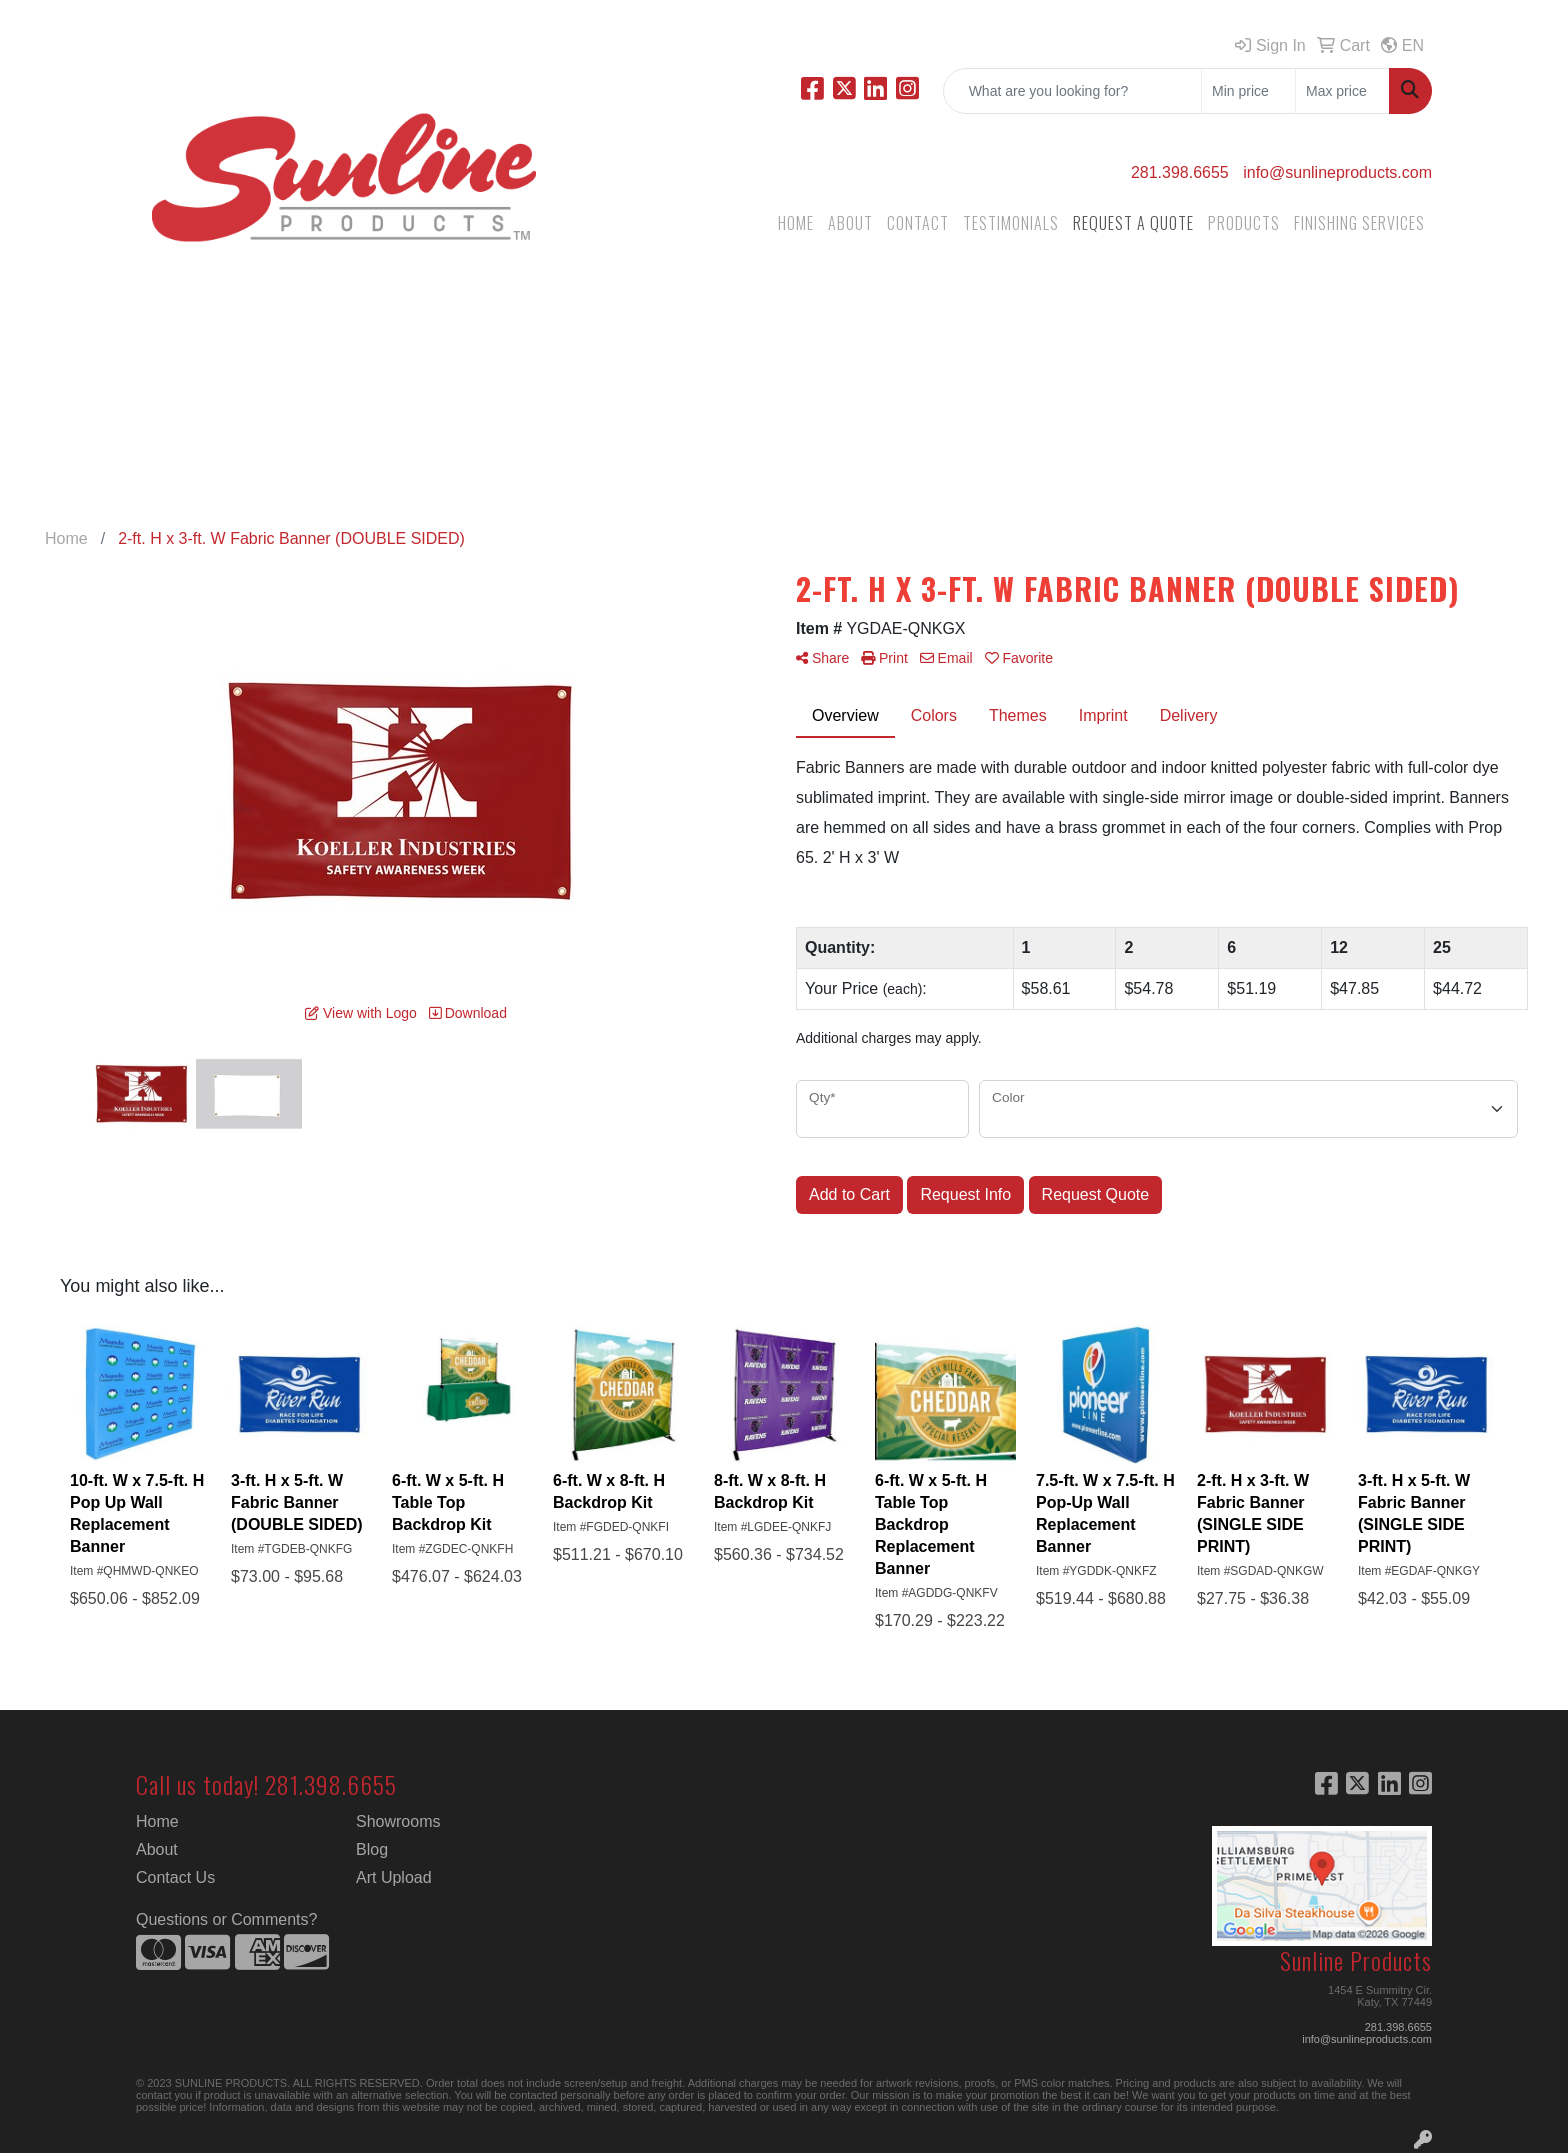 The image size is (1568, 2153). Describe the element at coordinates (398, 1821) in the screenshot. I see `Showrooms` at that location.